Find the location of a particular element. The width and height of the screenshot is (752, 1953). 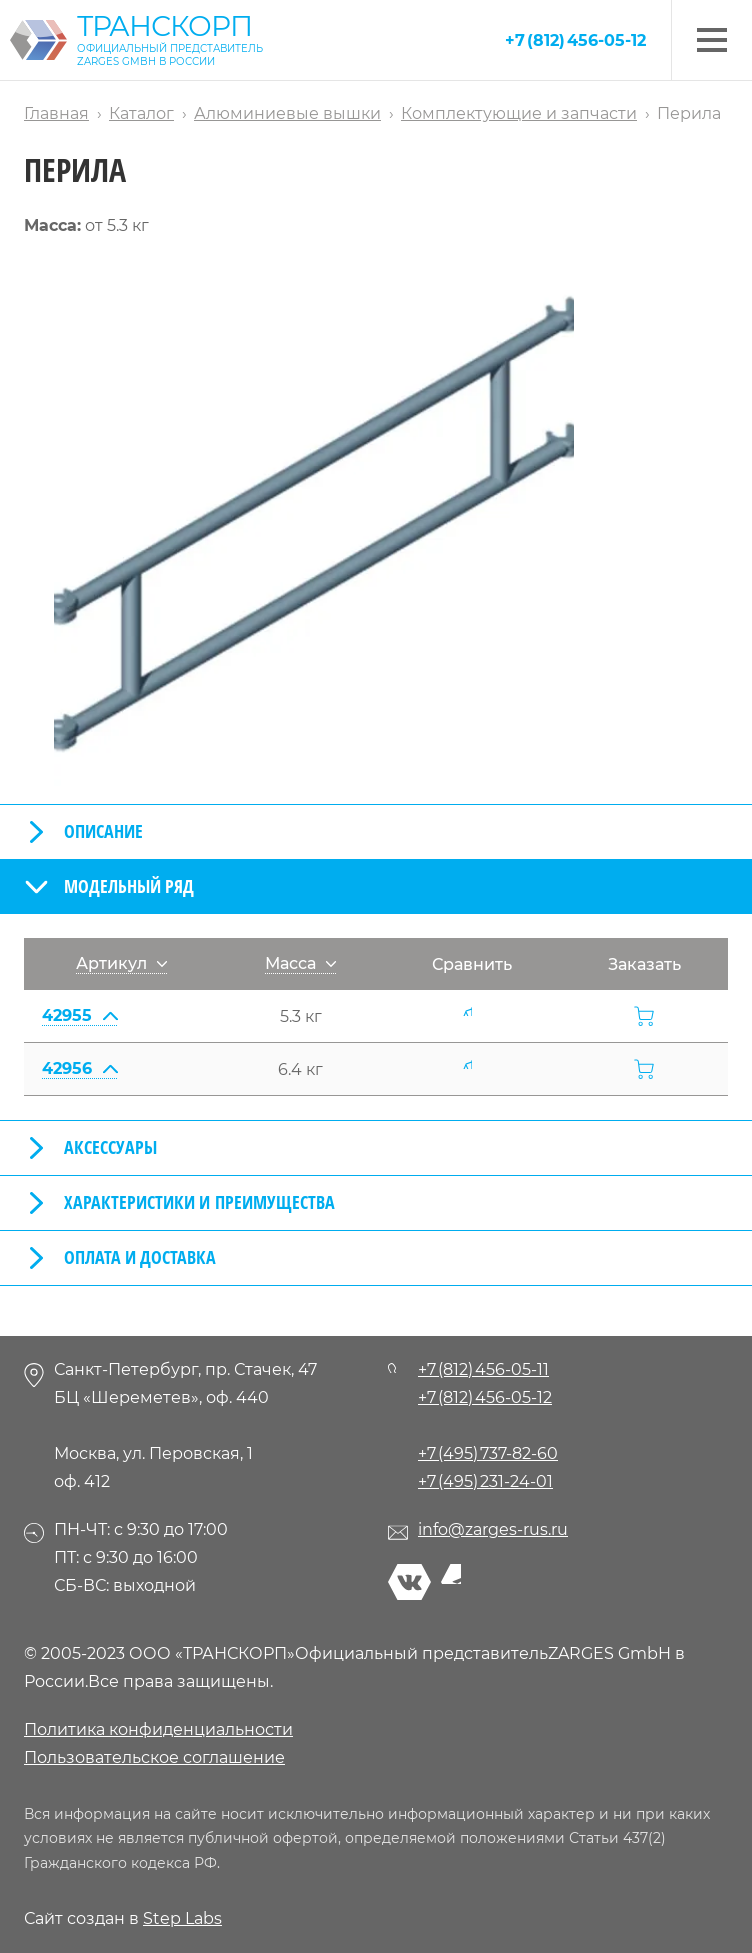

Пользовательское соглашение is located at coordinates (154, 1757).